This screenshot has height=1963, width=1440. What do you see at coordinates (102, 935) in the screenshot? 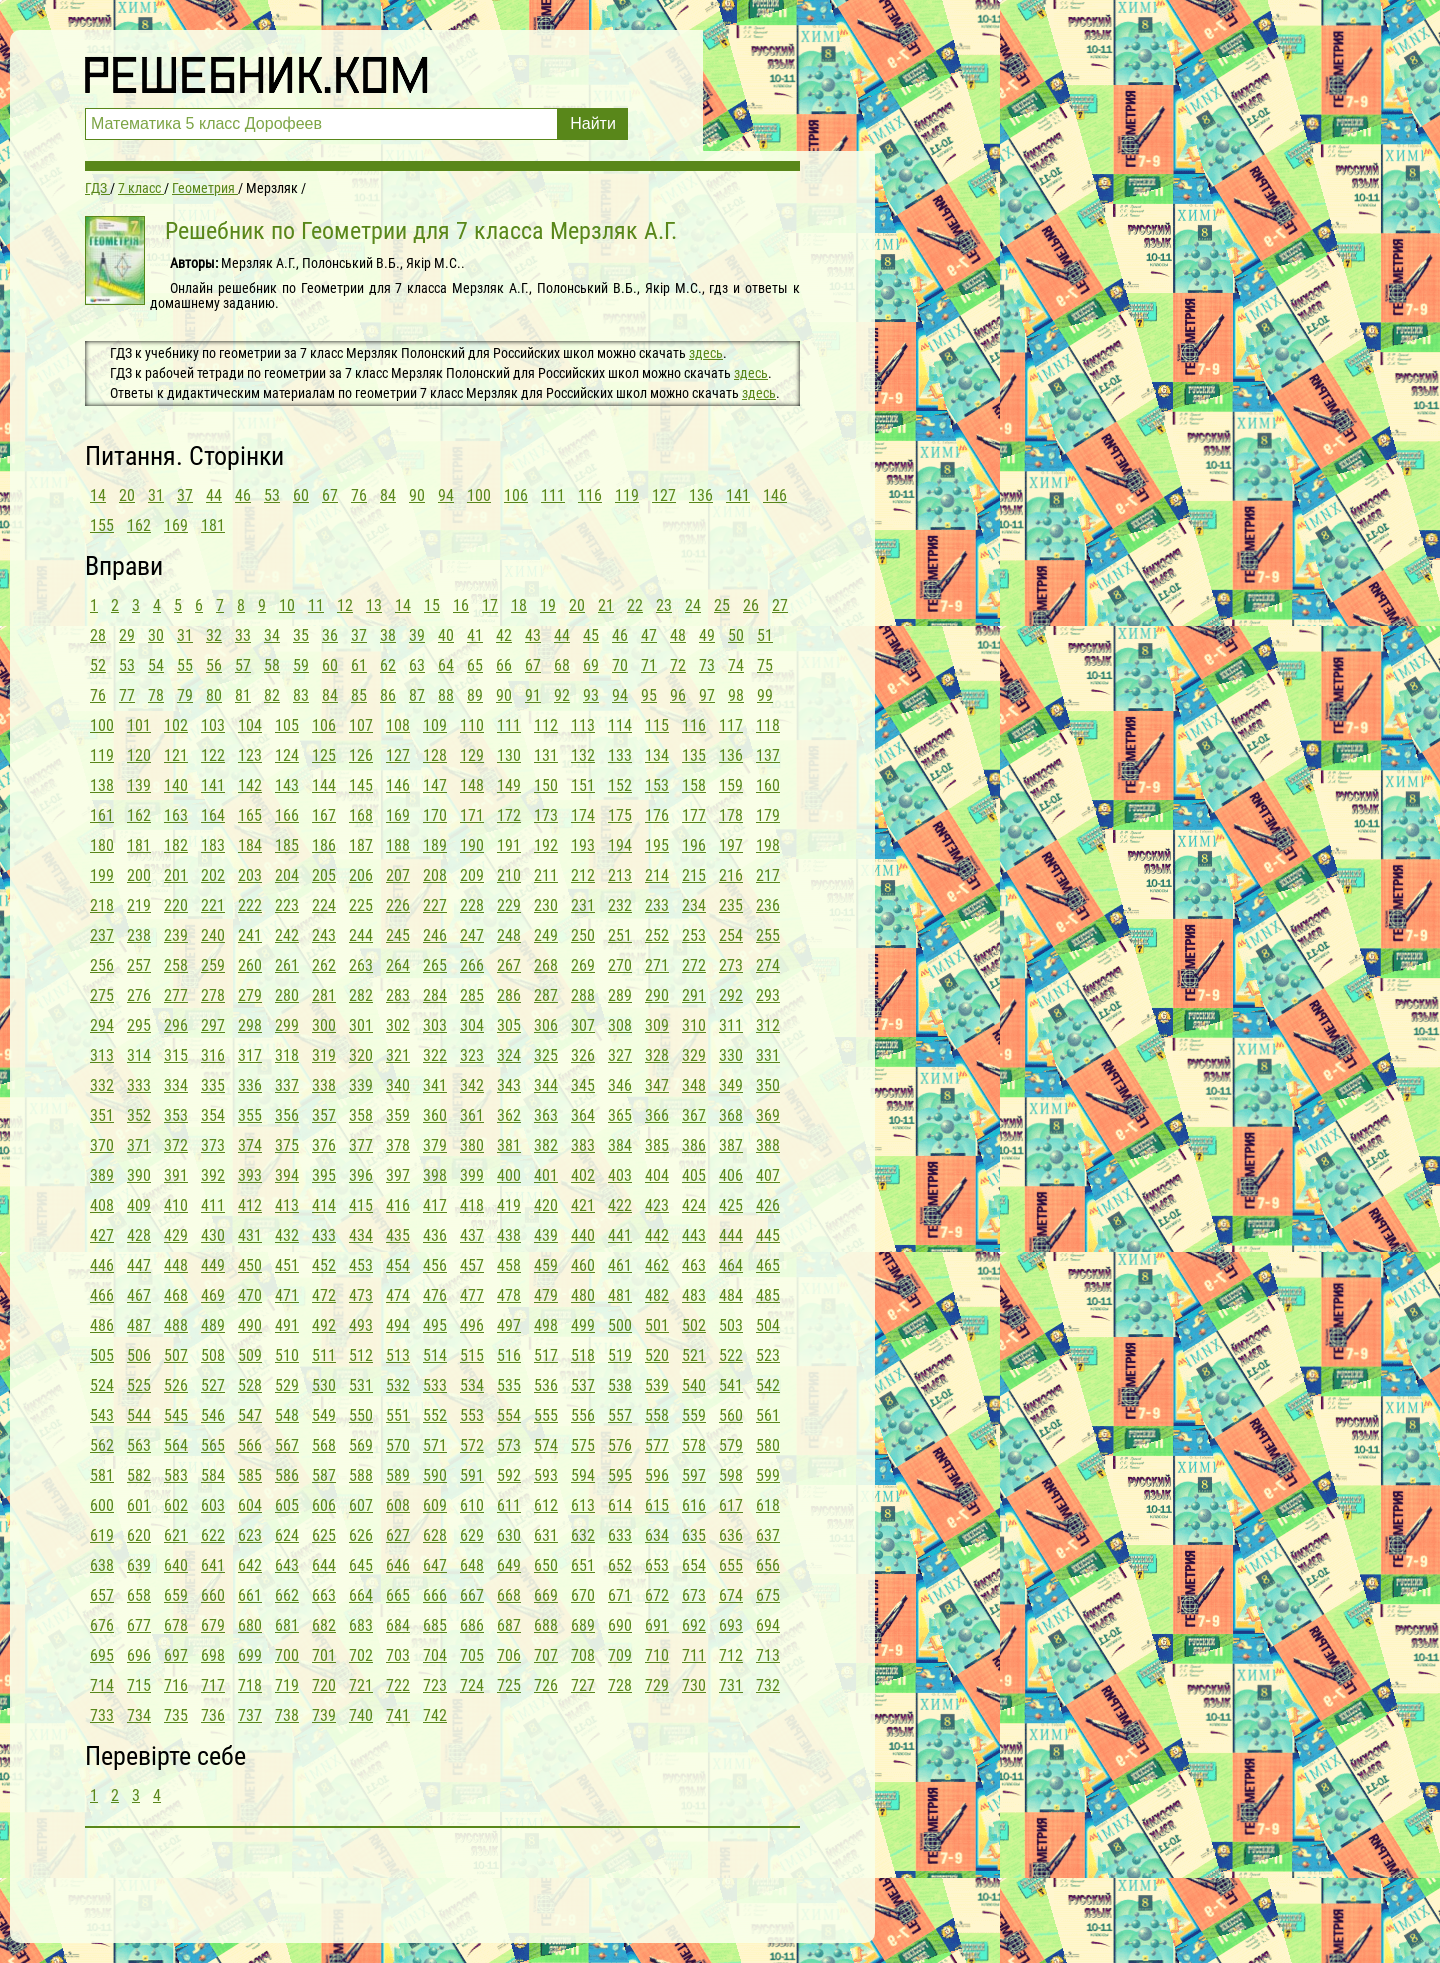
I see `237` at bounding box center [102, 935].